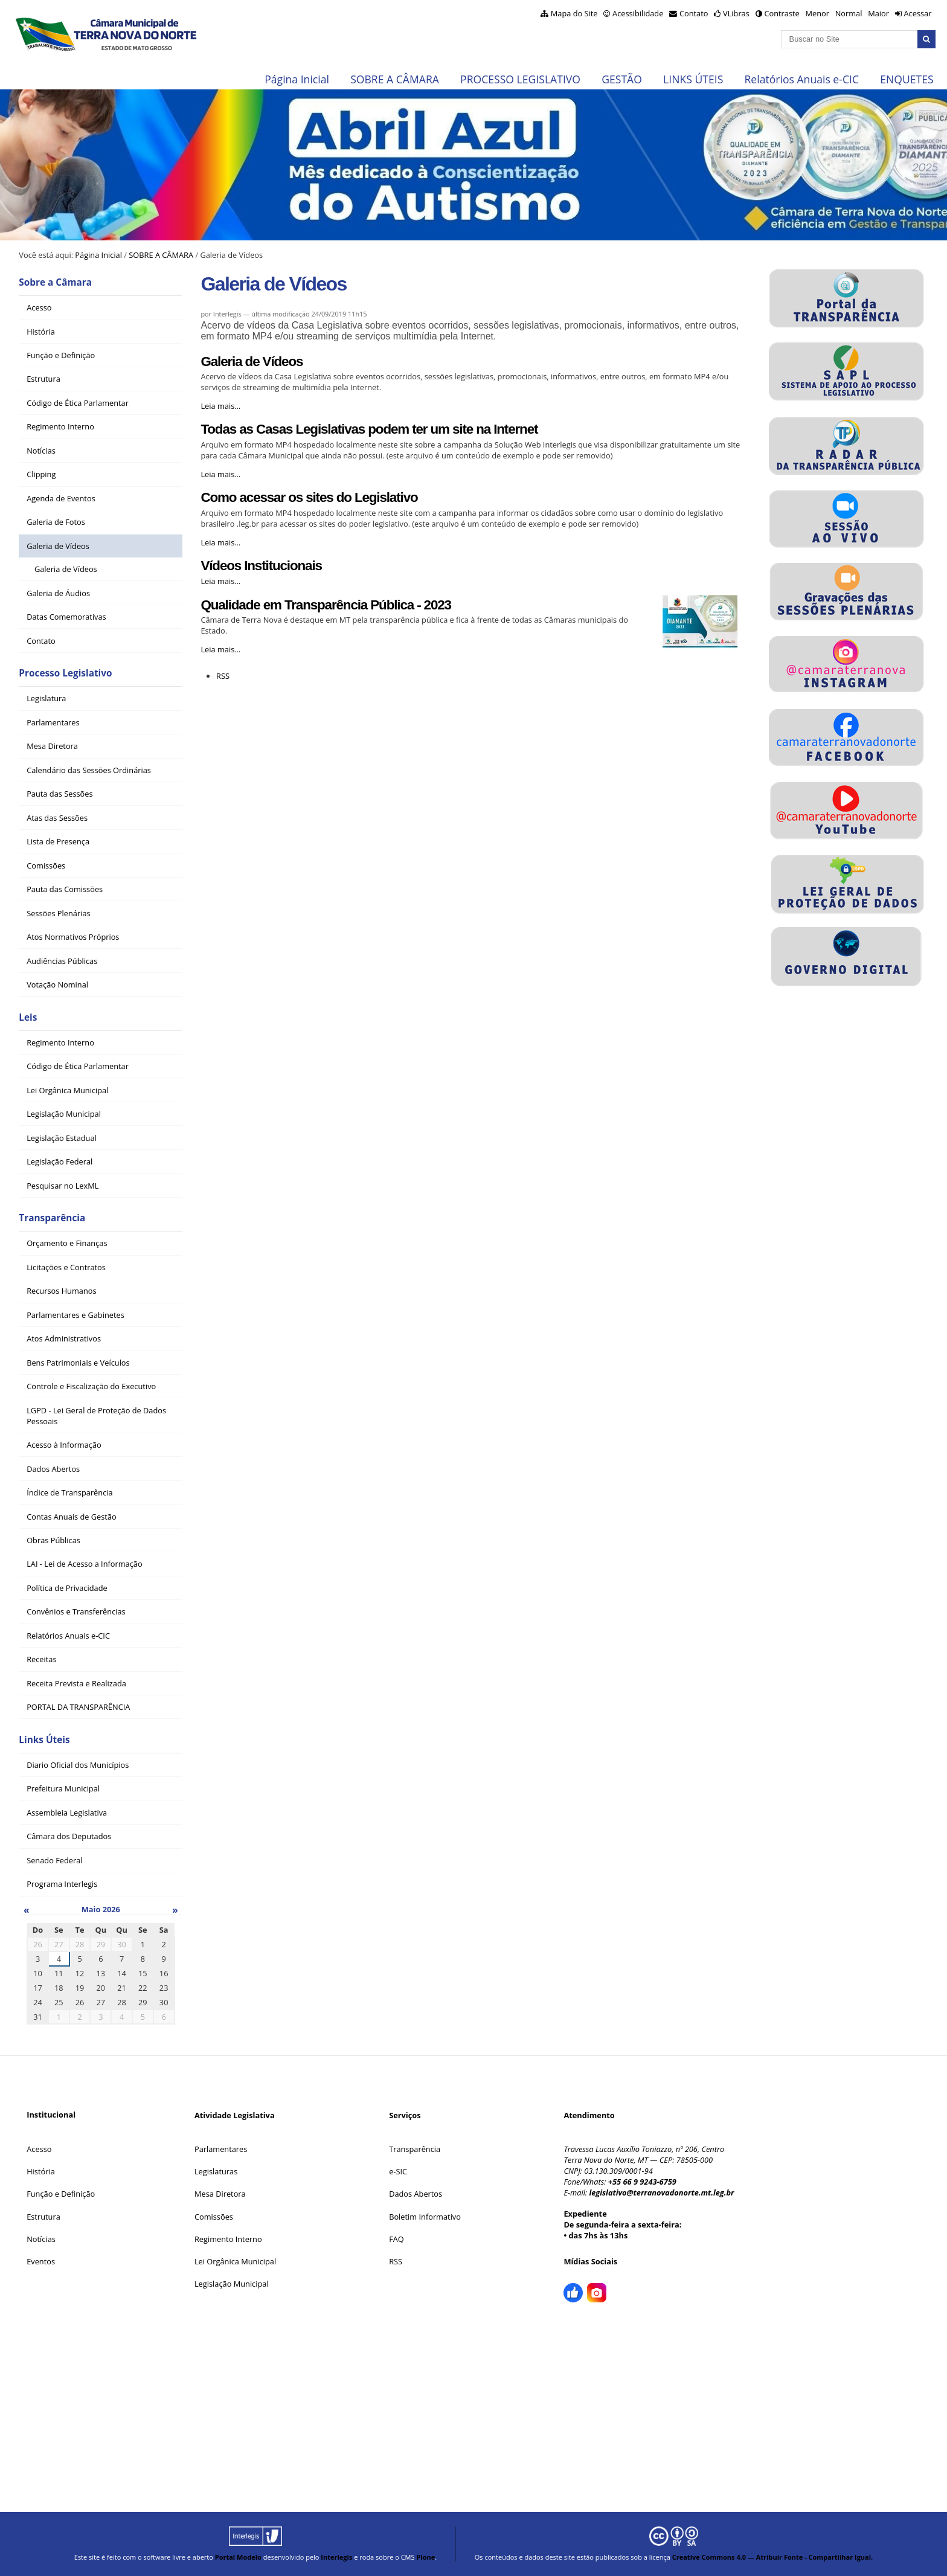 This screenshot has height=2576, width=947. Describe the element at coordinates (394, 79) in the screenshot. I see `SOBRE A CÂMARA` at that location.